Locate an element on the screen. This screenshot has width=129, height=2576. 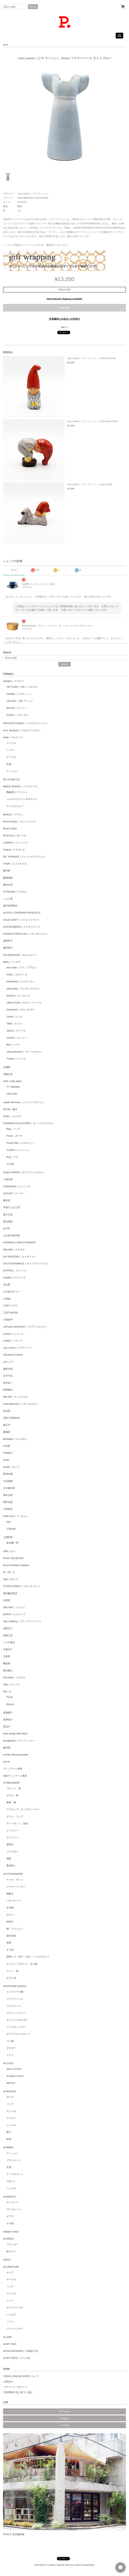
ベンチ is located at coordinates (10, 750).